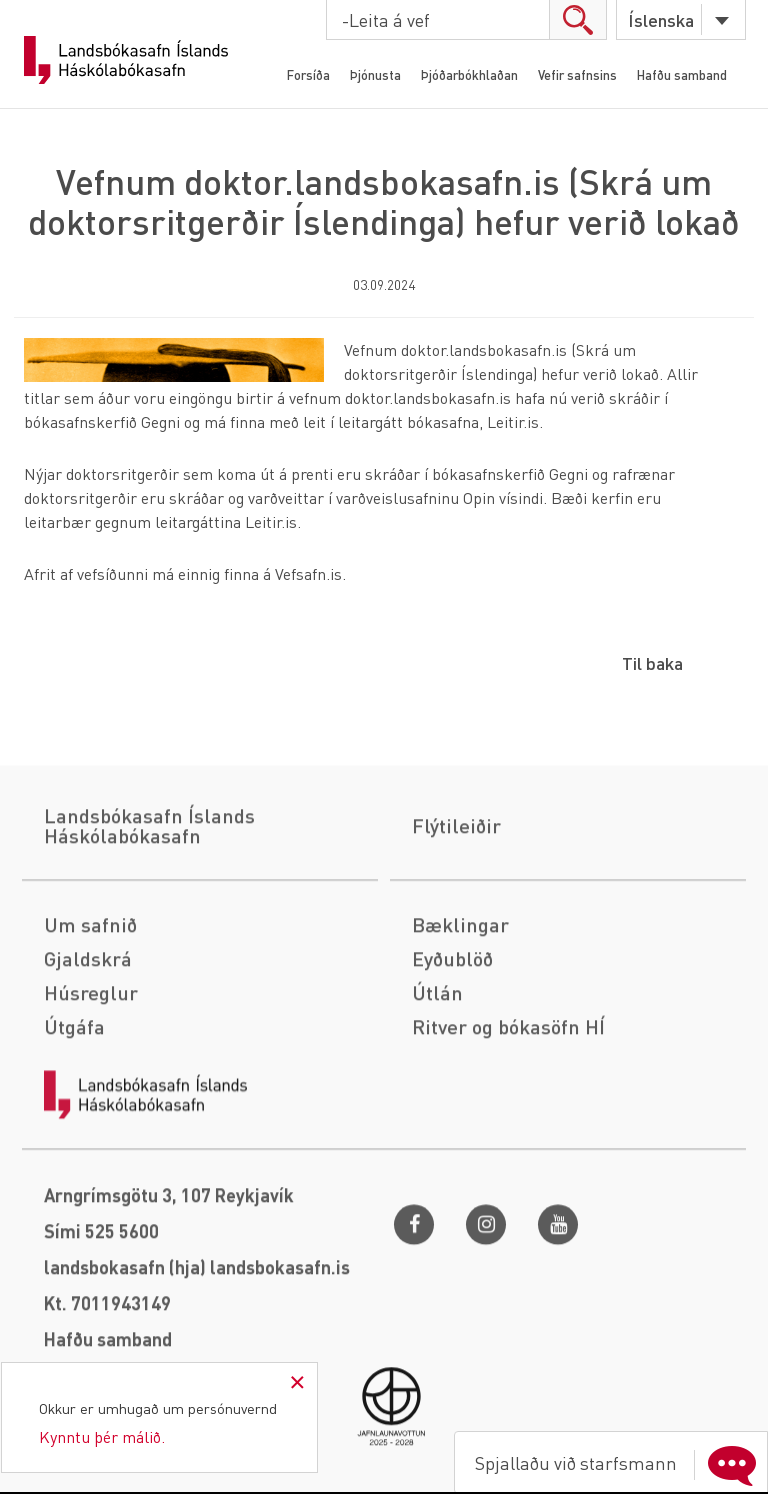 The width and height of the screenshot is (768, 1494). Describe the element at coordinates (508, 1132) in the screenshot. I see `Ritver og bókasöfn HÍ` at that location.